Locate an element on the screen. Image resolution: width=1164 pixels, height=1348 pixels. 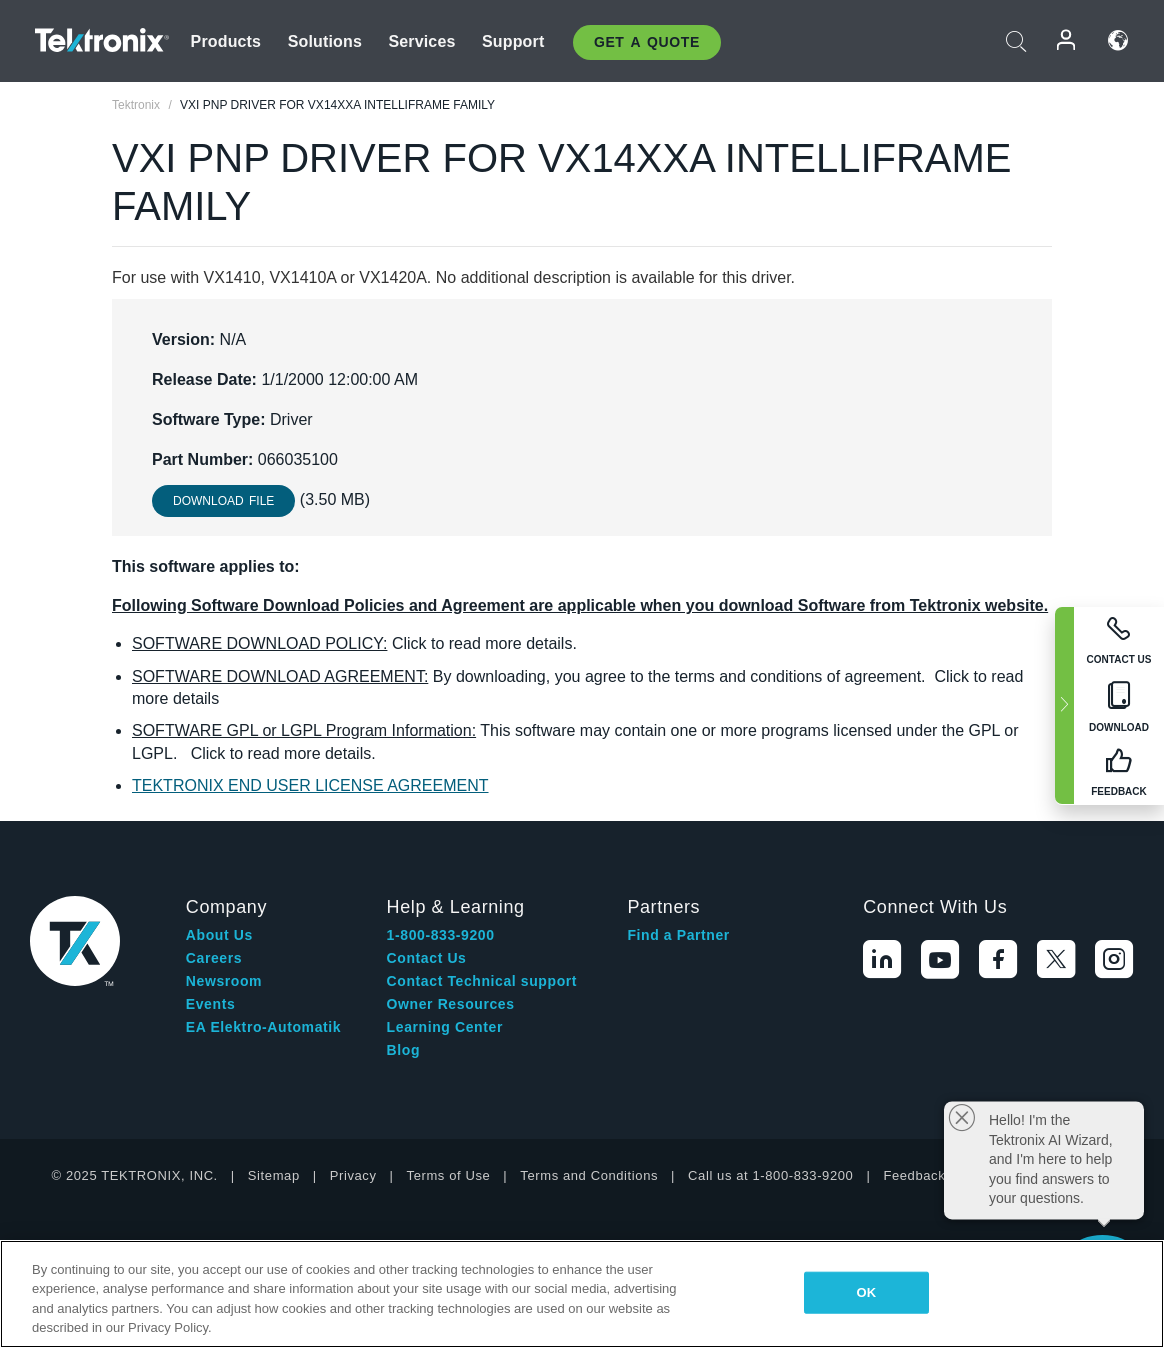
Newsroom is located at coordinates (224, 981).